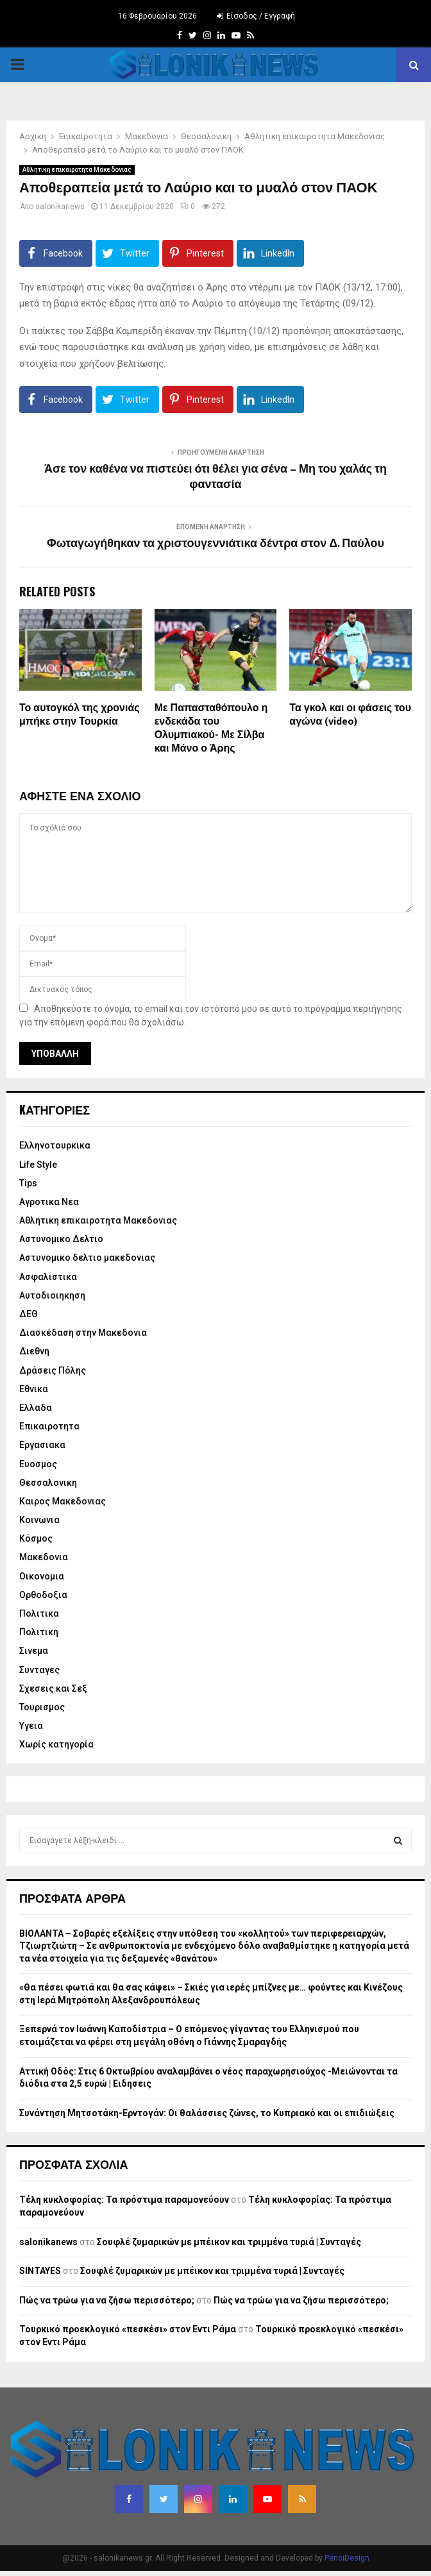  I want to click on SINTAYES, so click(40, 2271).